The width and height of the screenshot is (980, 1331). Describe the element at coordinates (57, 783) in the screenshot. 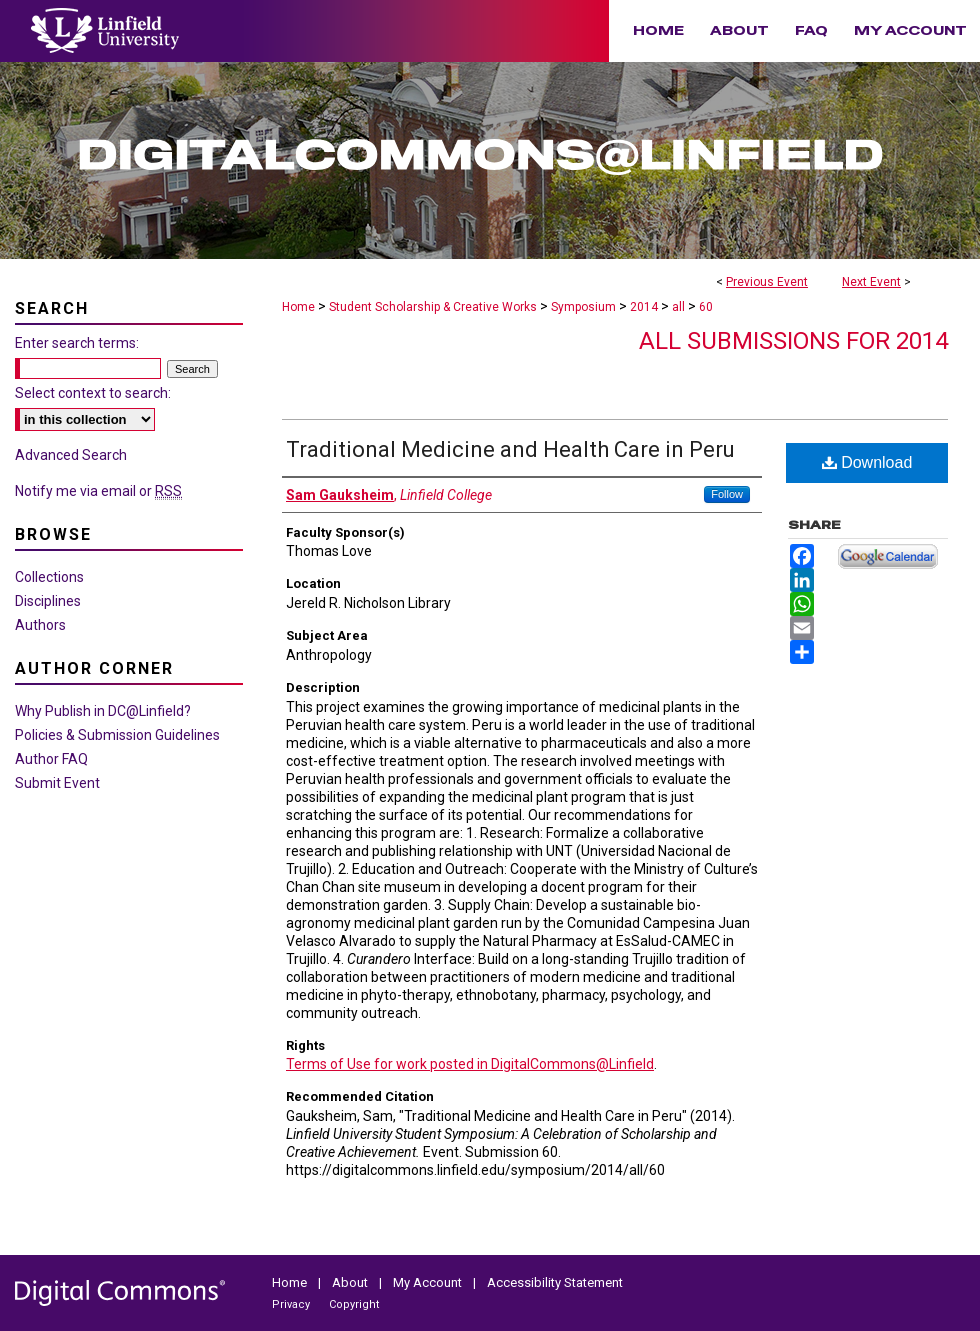

I see `Submit Event` at that location.